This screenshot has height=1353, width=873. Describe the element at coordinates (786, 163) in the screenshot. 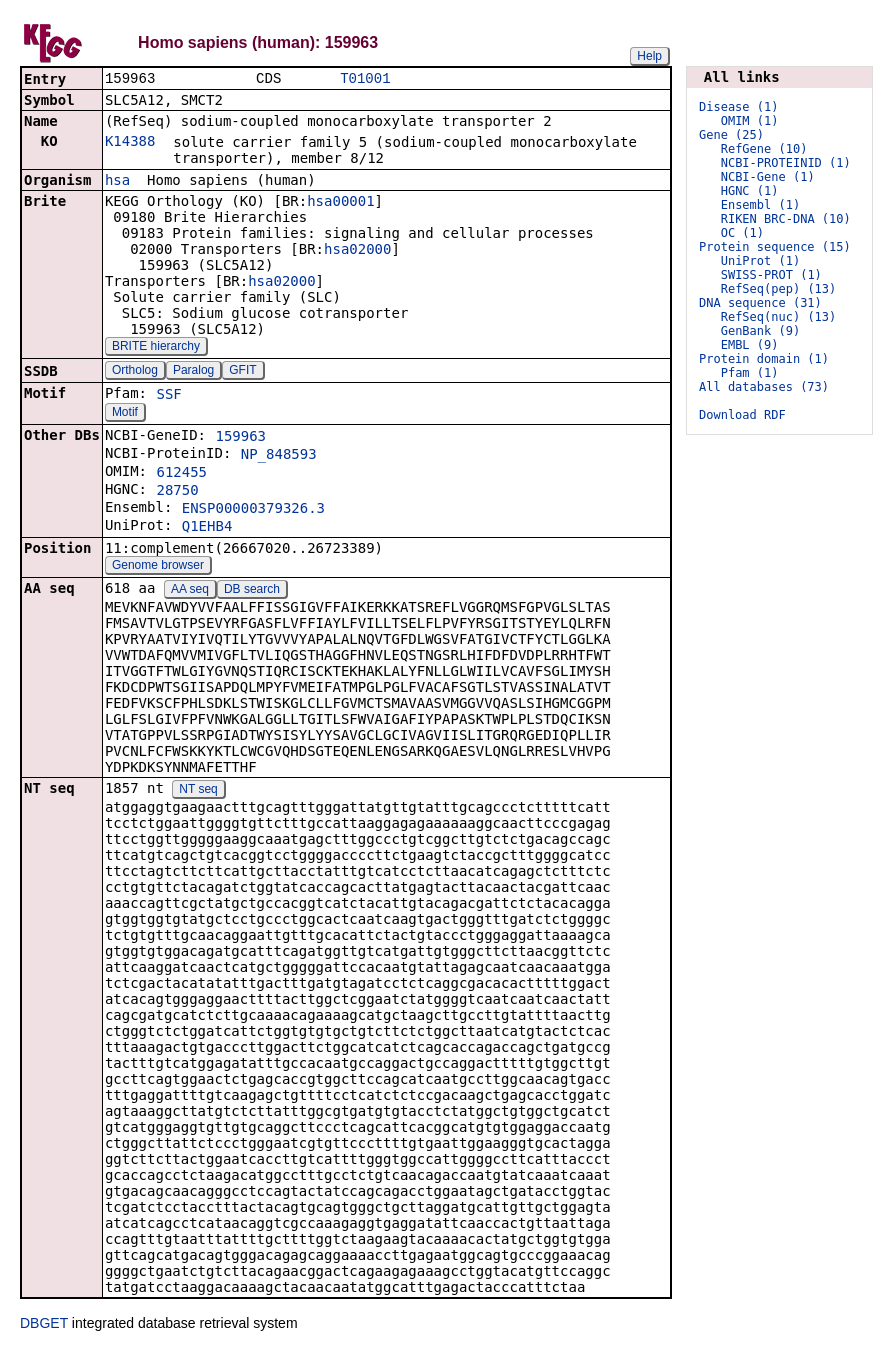

I see `NCBI-PROTEINID (1)` at that location.